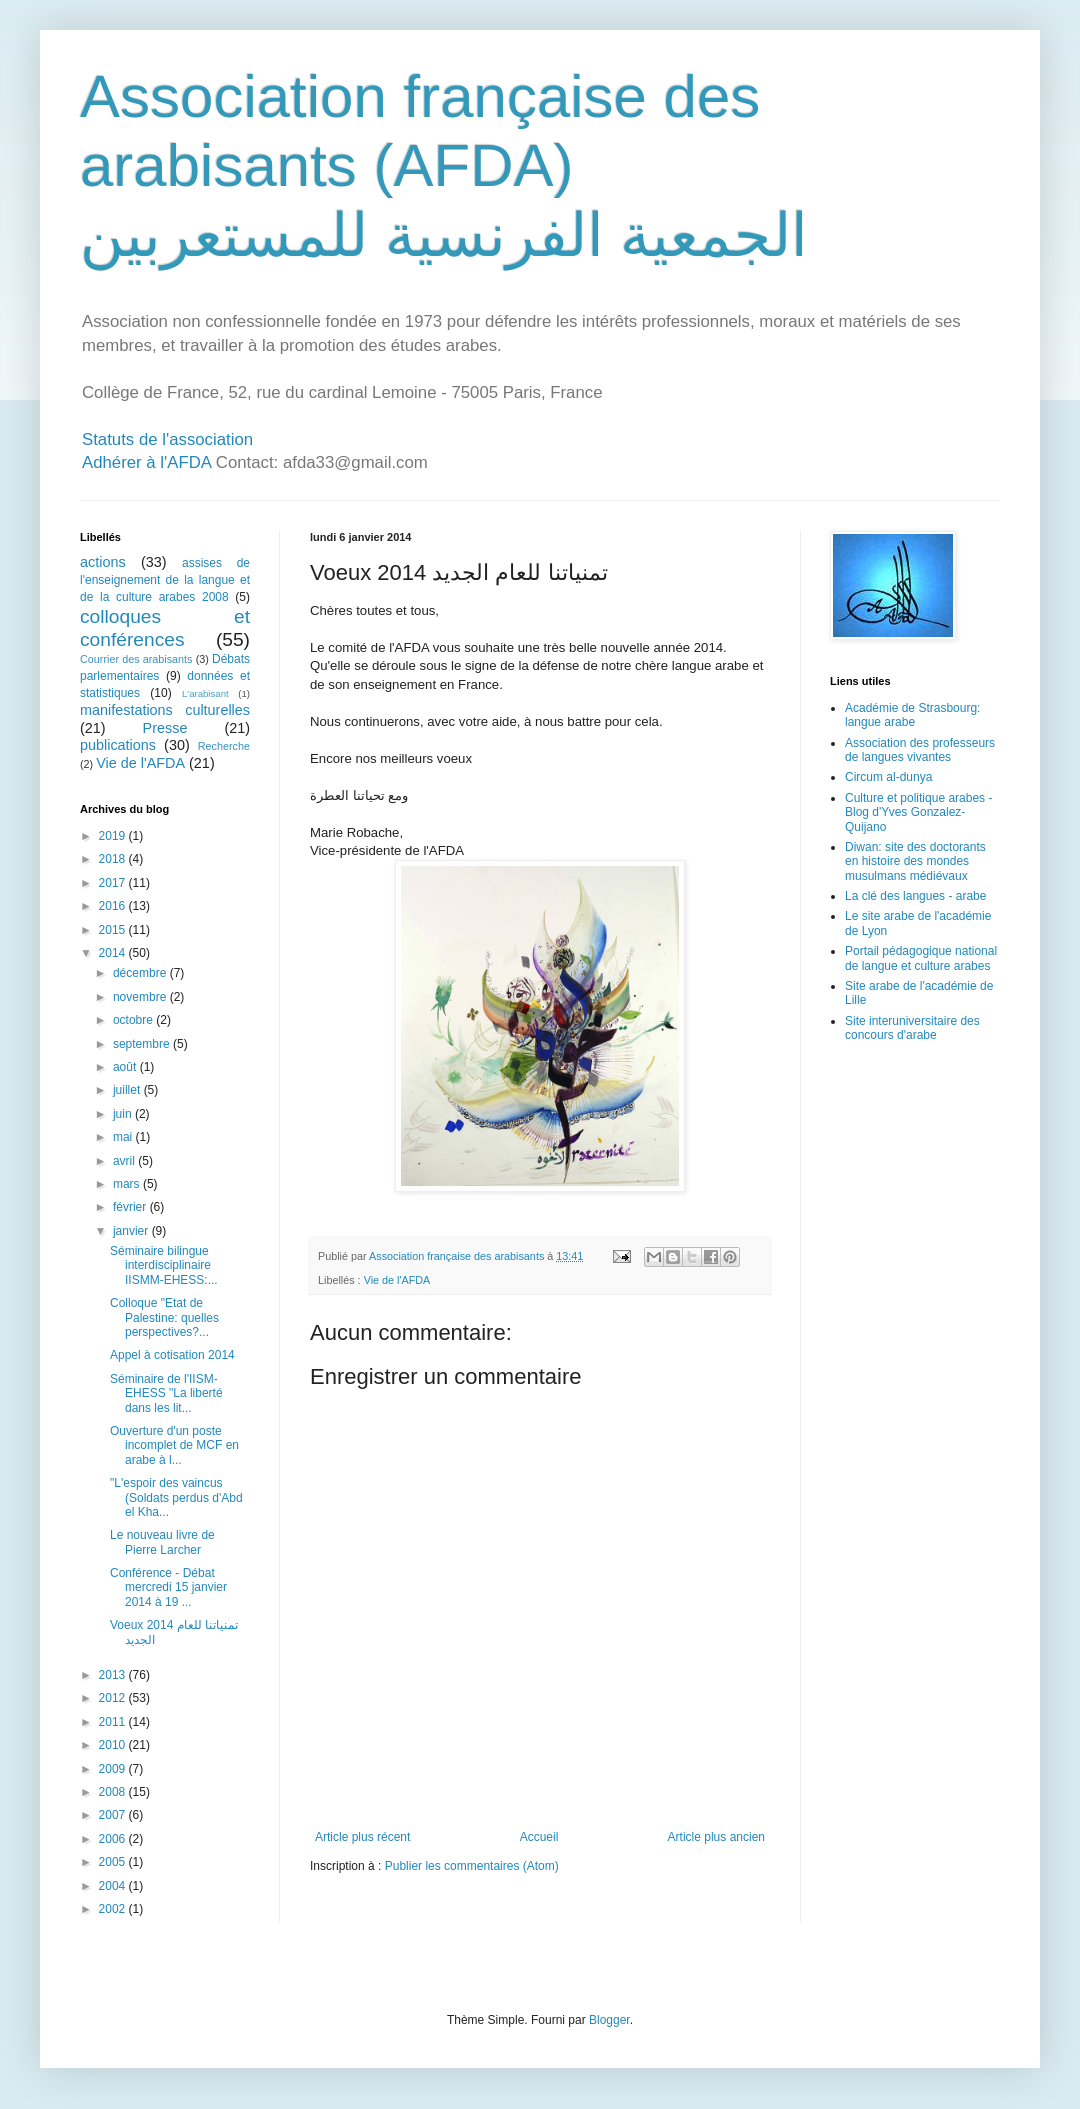  What do you see at coordinates (114, 906) in the screenshot?
I see `2016` at bounding box center [114, 906].